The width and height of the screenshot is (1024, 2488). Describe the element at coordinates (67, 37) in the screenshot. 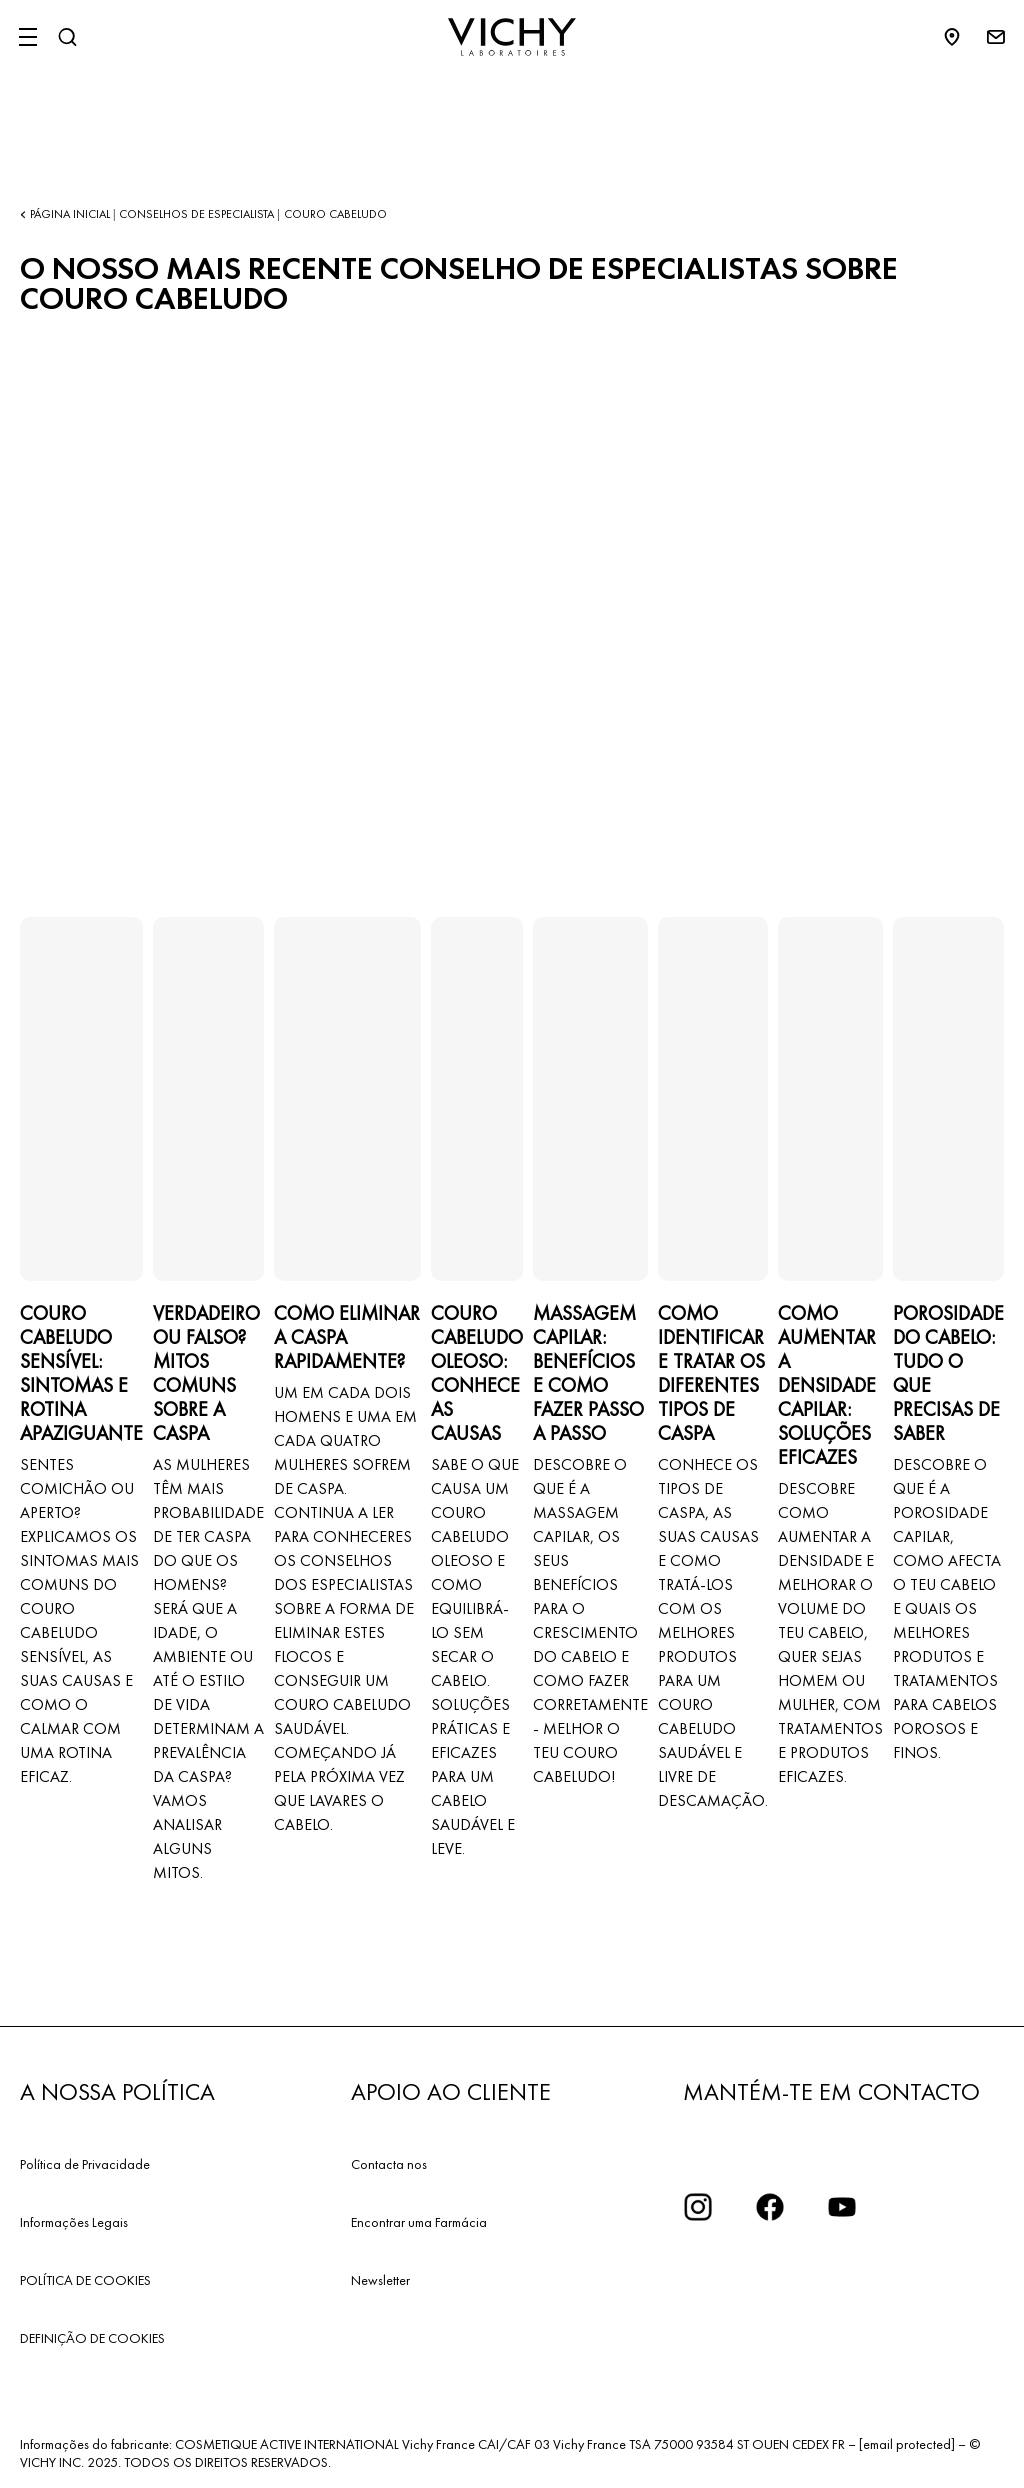

I see `[Pesquisar]` at that location.